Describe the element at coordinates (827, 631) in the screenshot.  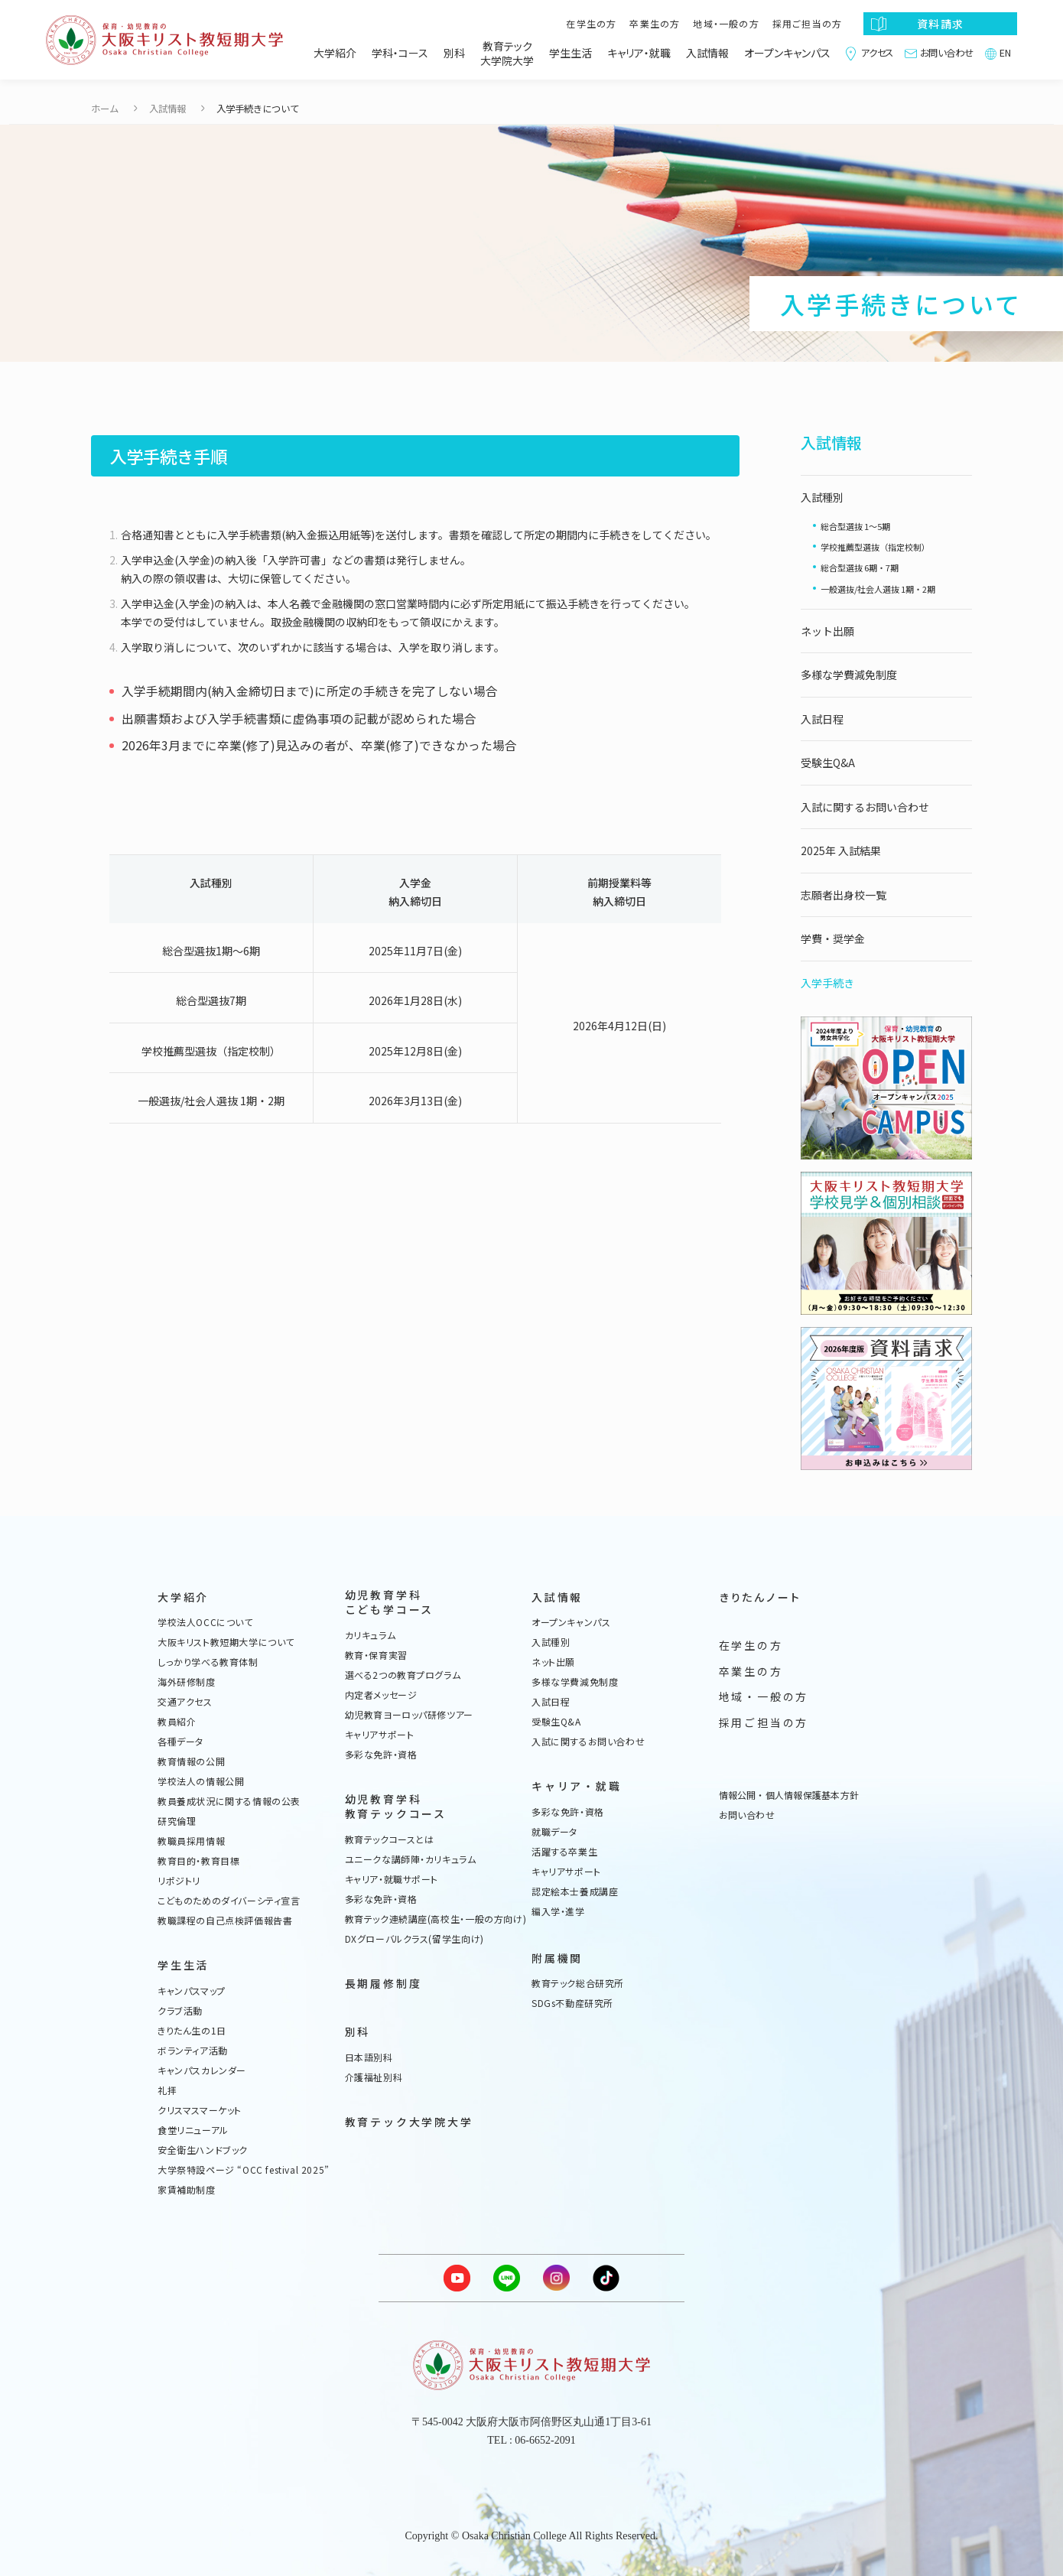
I see `ネット出願` at that location.